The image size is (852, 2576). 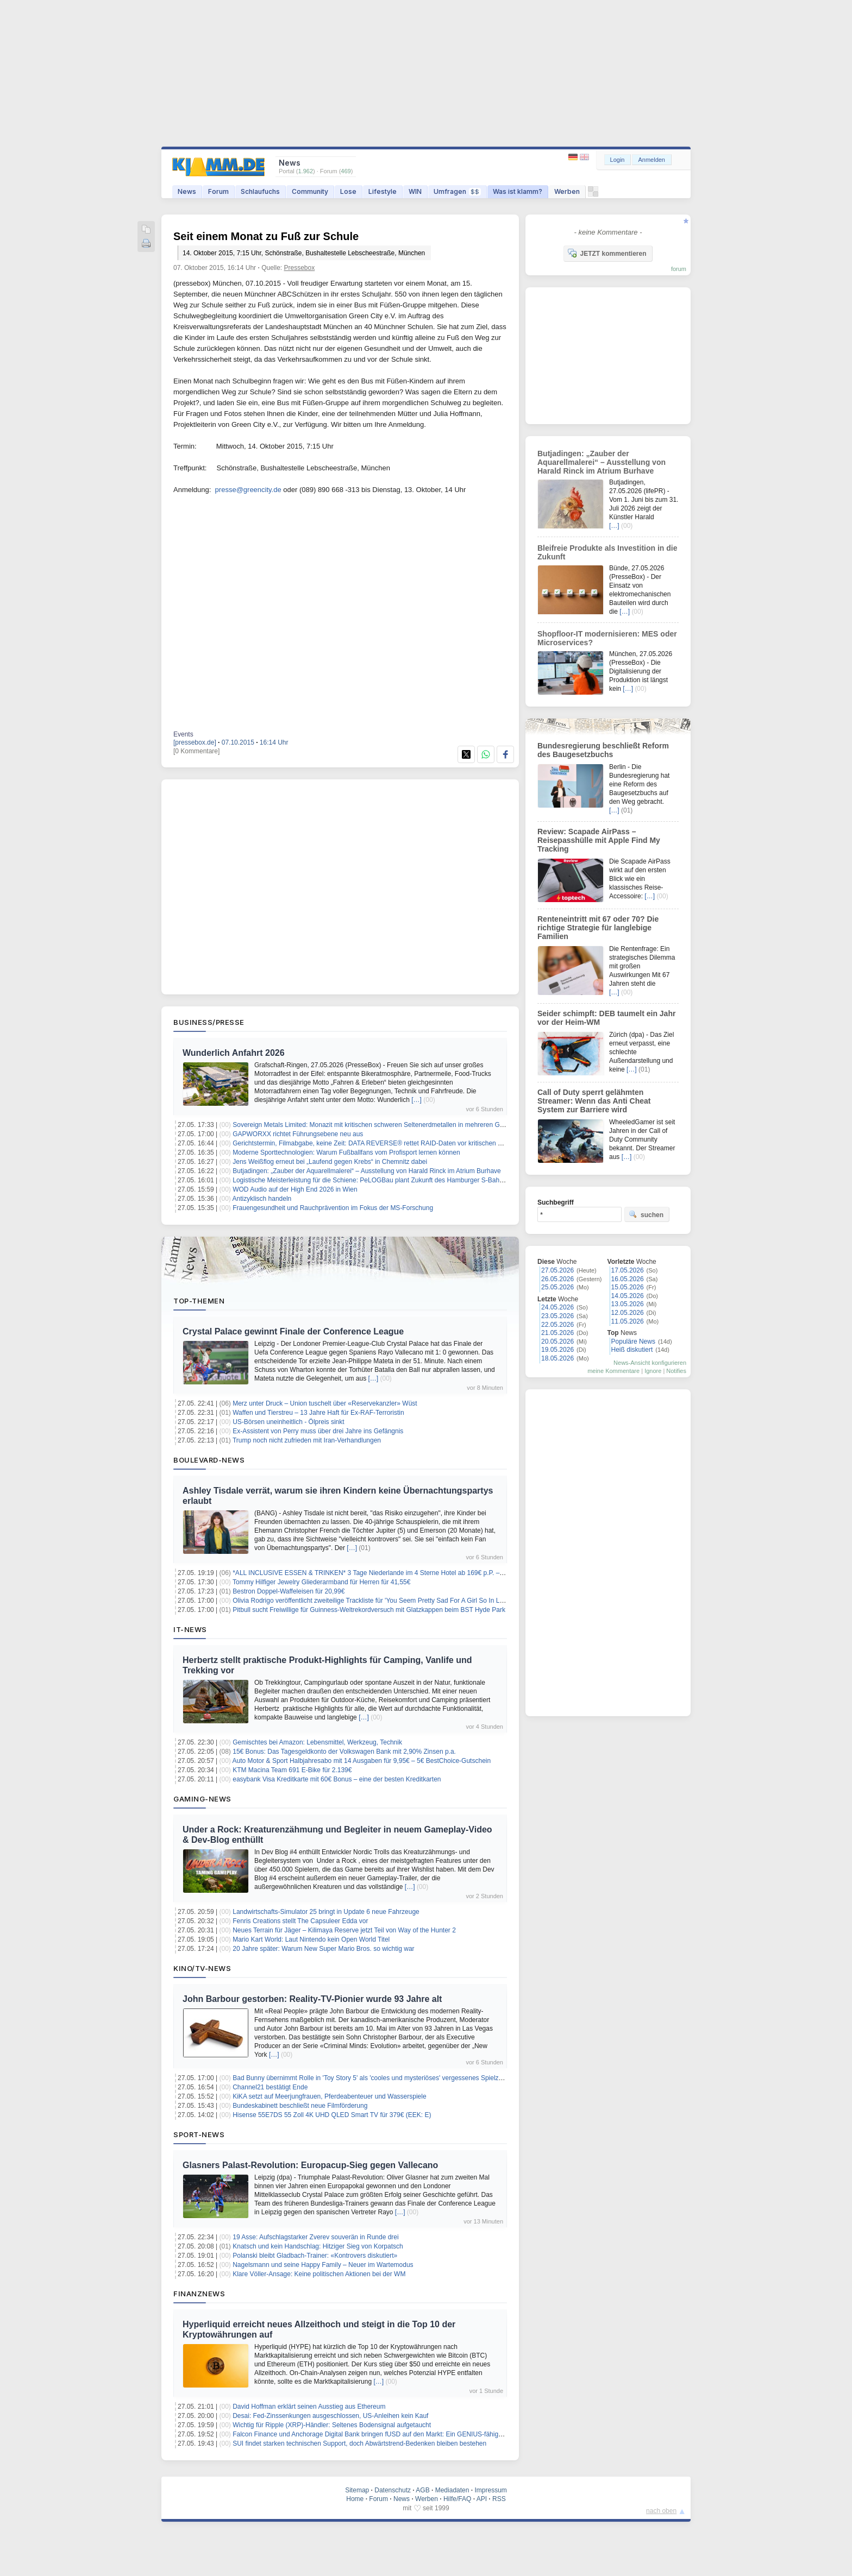 What do you see at coordinates (598, 928) in the screenshot?
I see `Renteneintritt mit 67 oder 70? Die richtige Strategie für langlebige Familien` at bounding box center [598, 928].